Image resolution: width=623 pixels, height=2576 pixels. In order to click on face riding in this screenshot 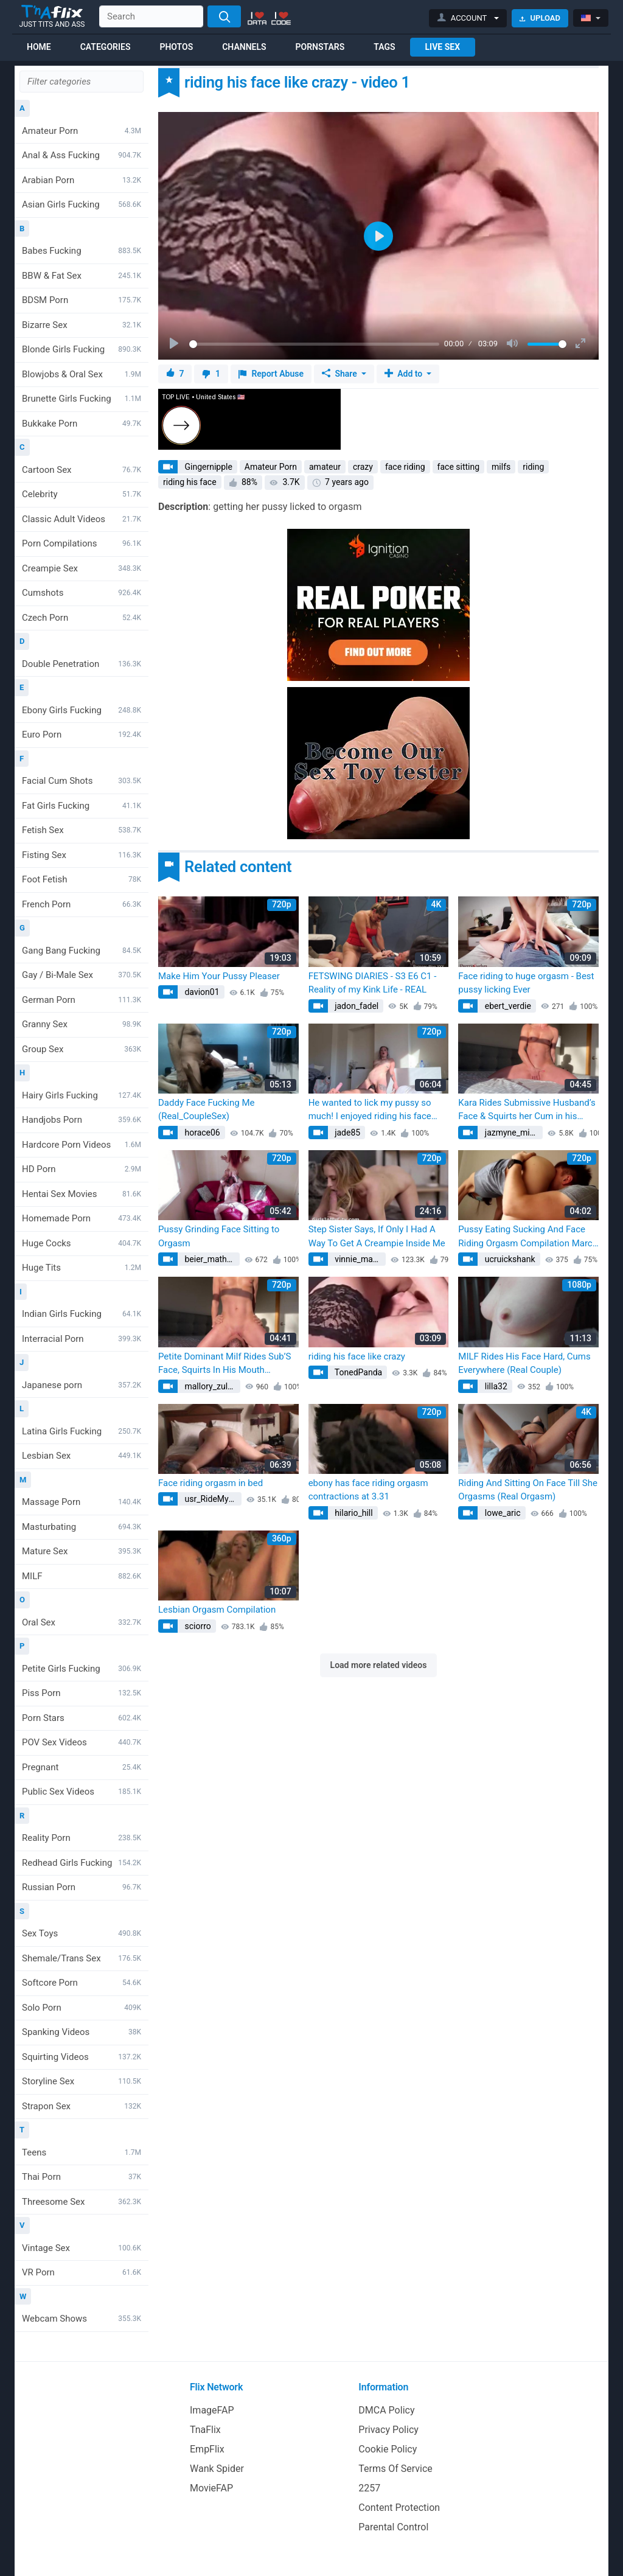, I will do `click(405, 467)`.